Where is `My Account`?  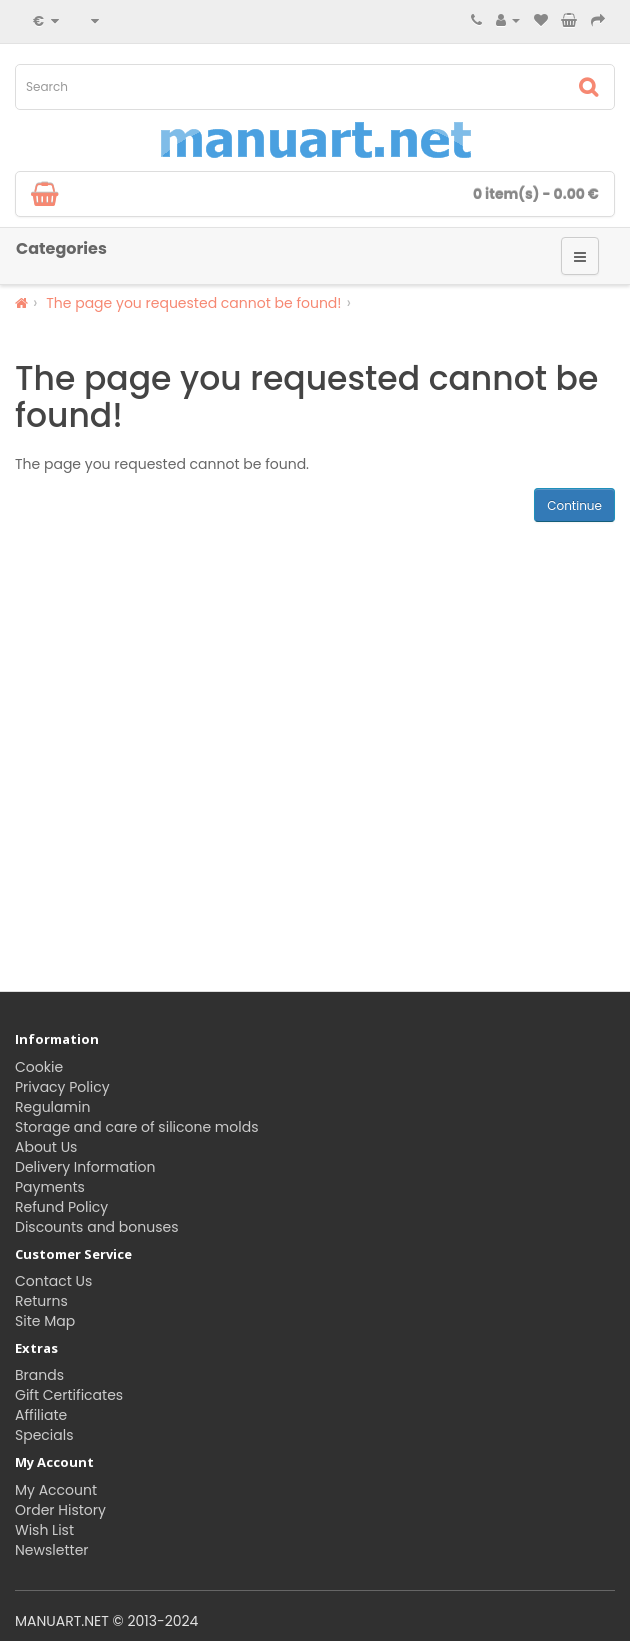
My Account is located at coordinates (56, 1490).